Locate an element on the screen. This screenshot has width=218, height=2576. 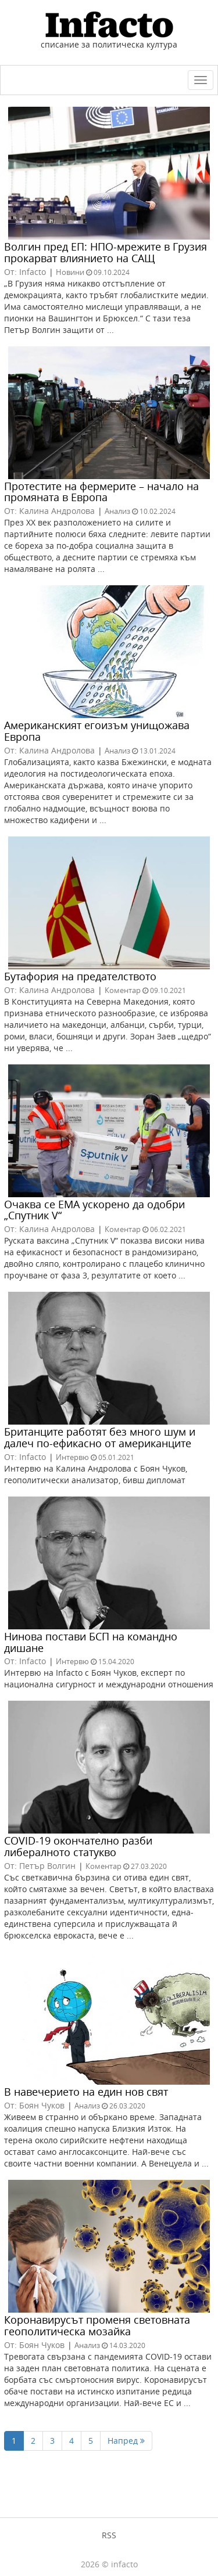
Интервю is located at coordinates (72, 1457).